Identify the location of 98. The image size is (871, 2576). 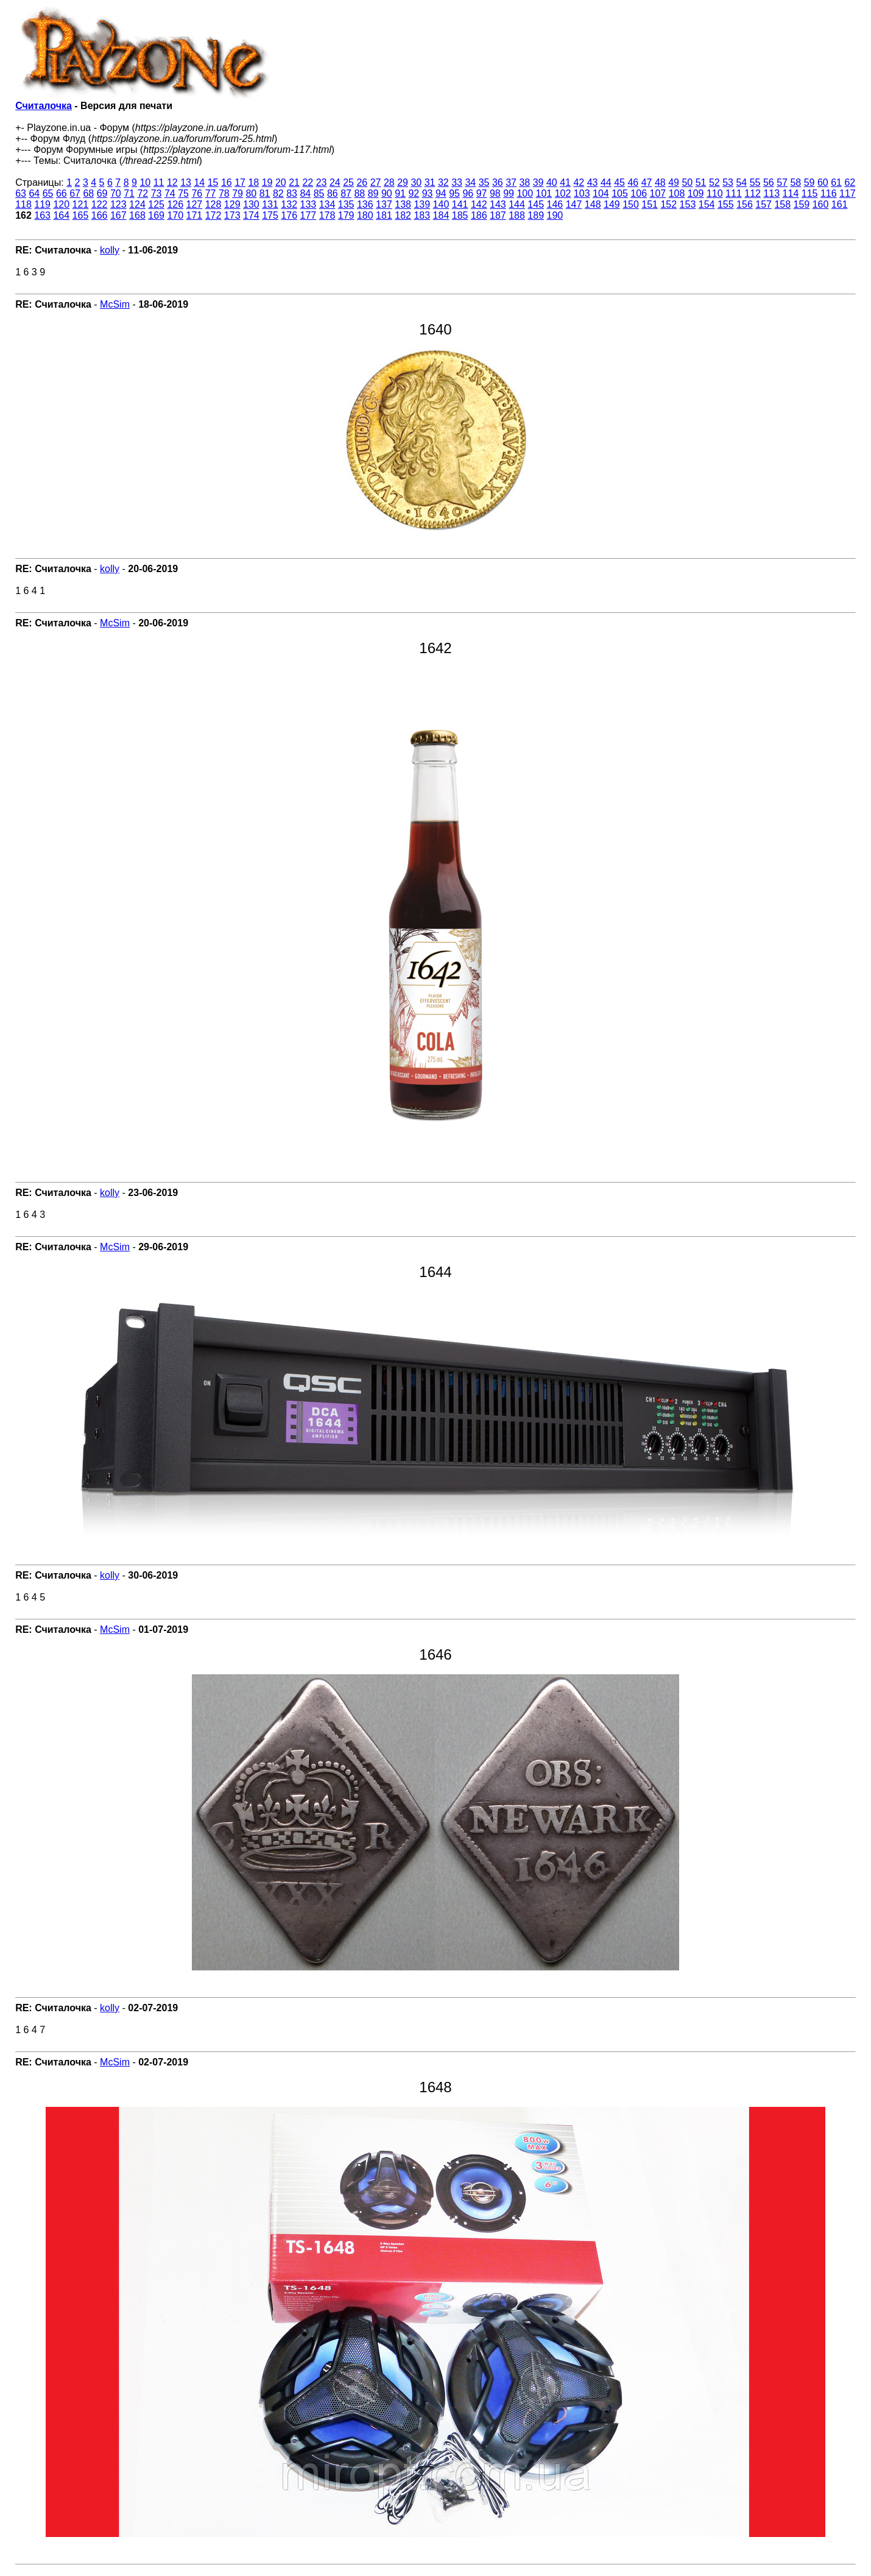
(495, 193).